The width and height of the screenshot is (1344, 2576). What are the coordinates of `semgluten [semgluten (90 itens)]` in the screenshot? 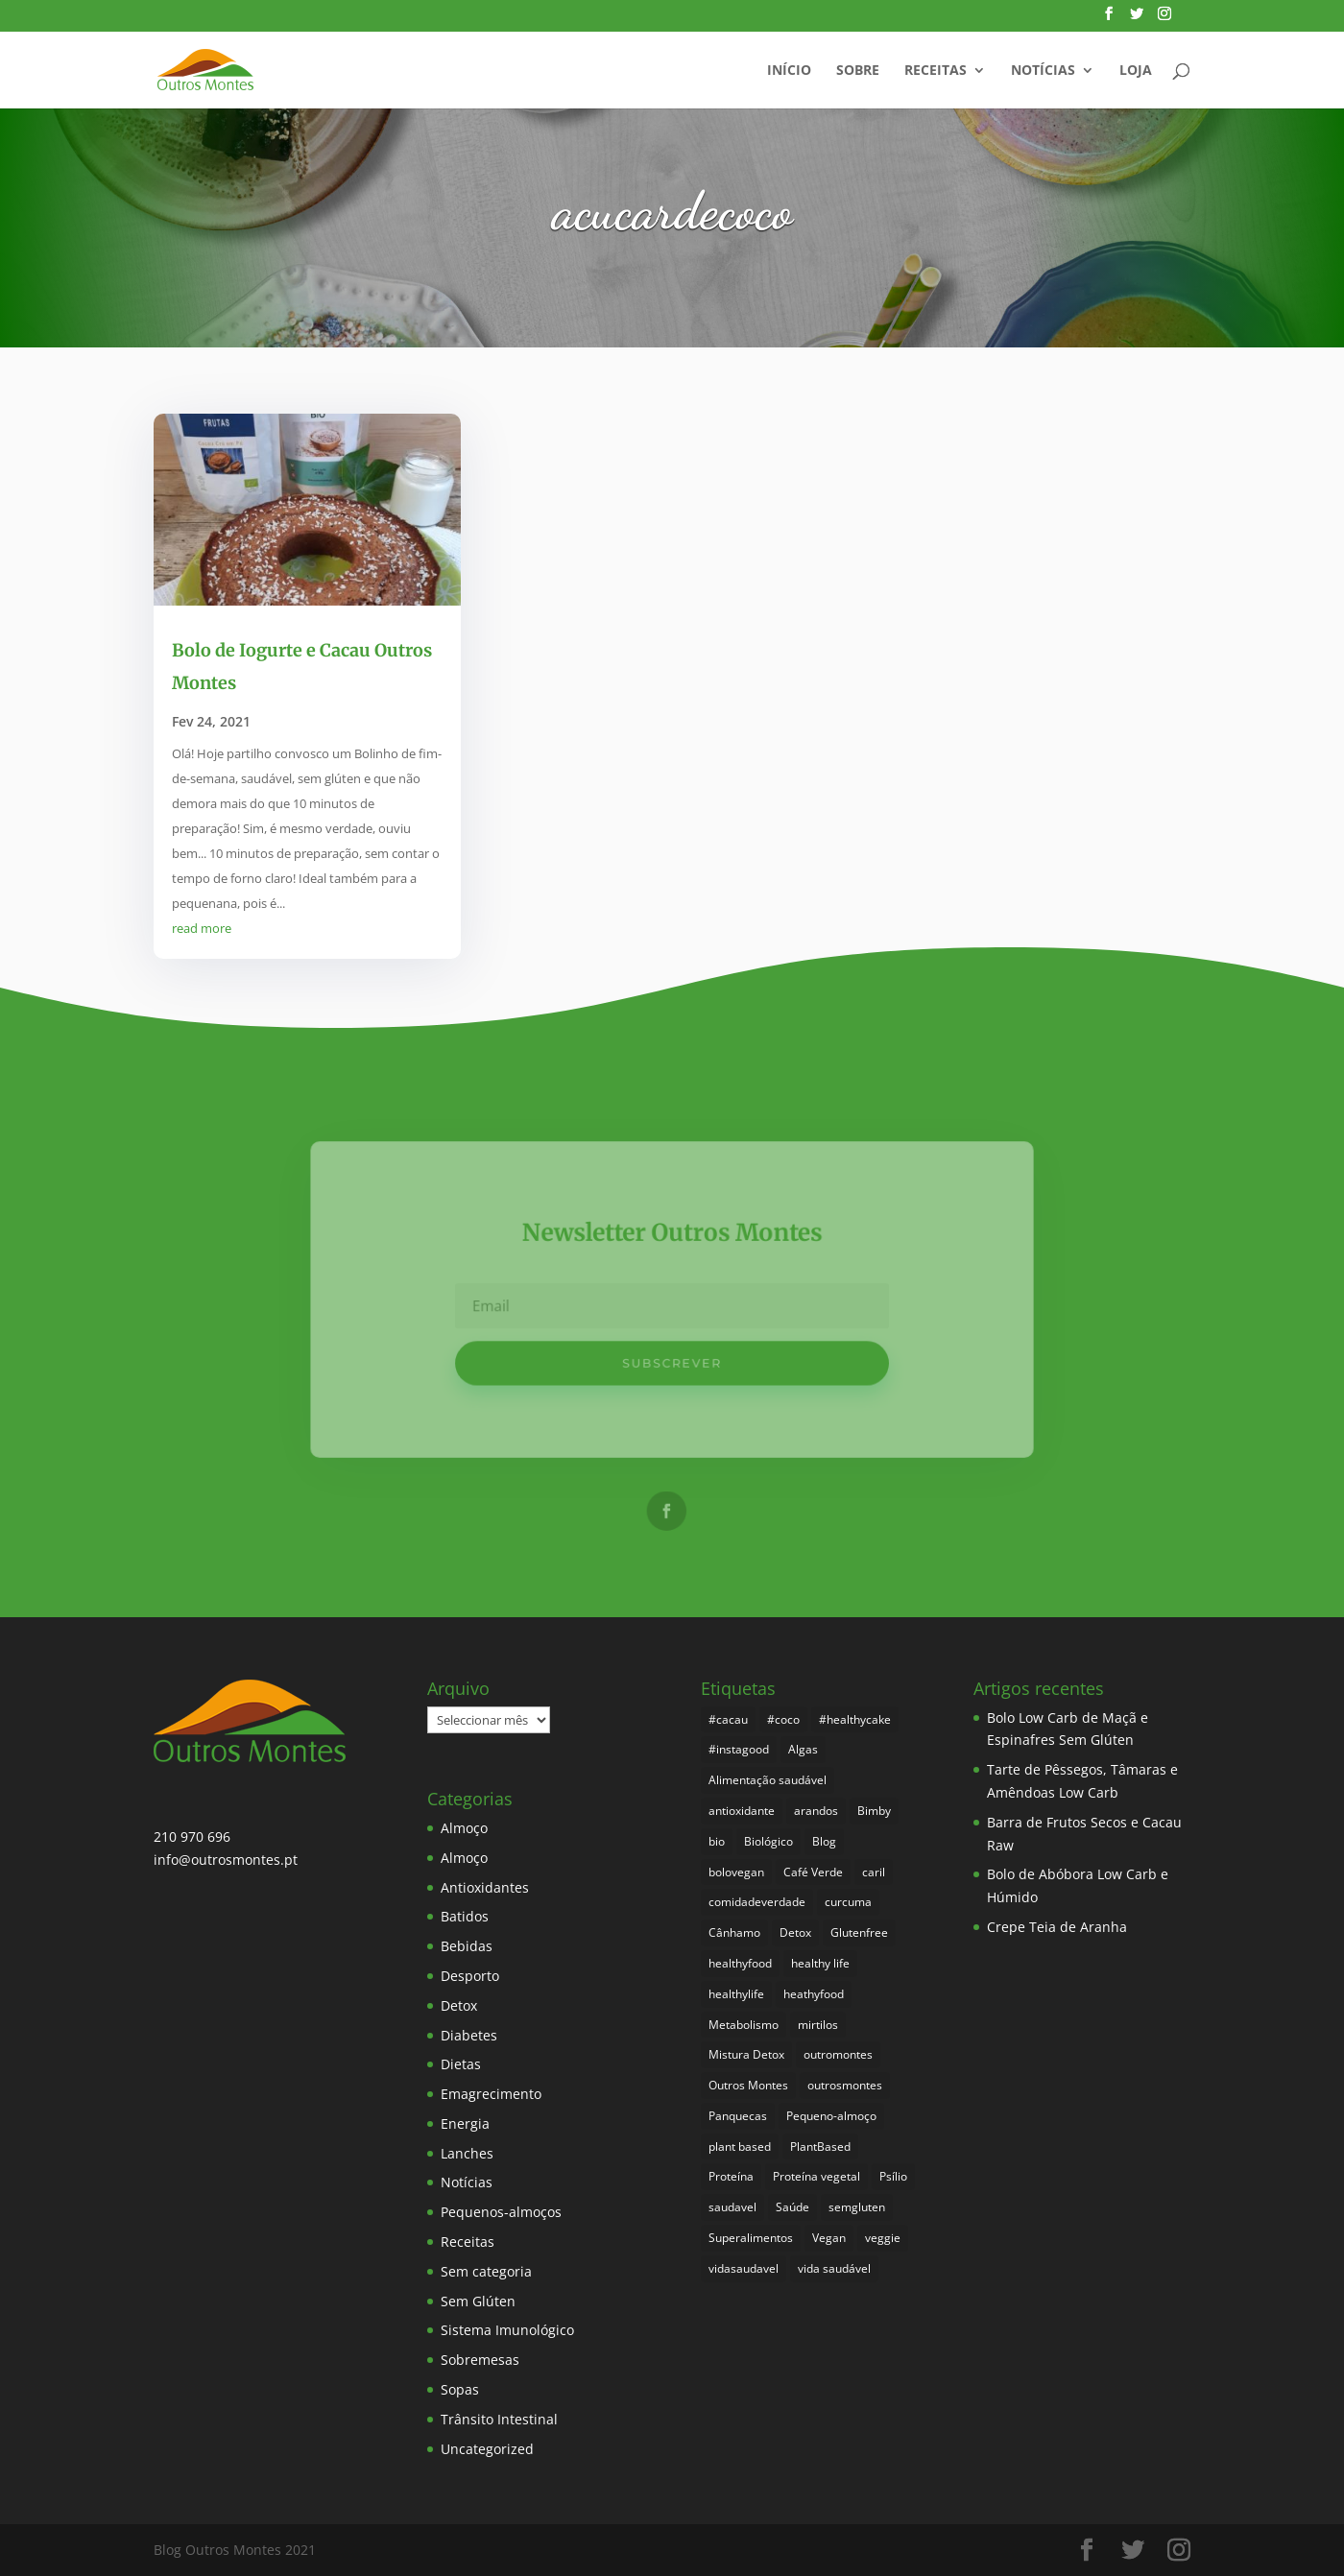 It's located at (856, 2207).